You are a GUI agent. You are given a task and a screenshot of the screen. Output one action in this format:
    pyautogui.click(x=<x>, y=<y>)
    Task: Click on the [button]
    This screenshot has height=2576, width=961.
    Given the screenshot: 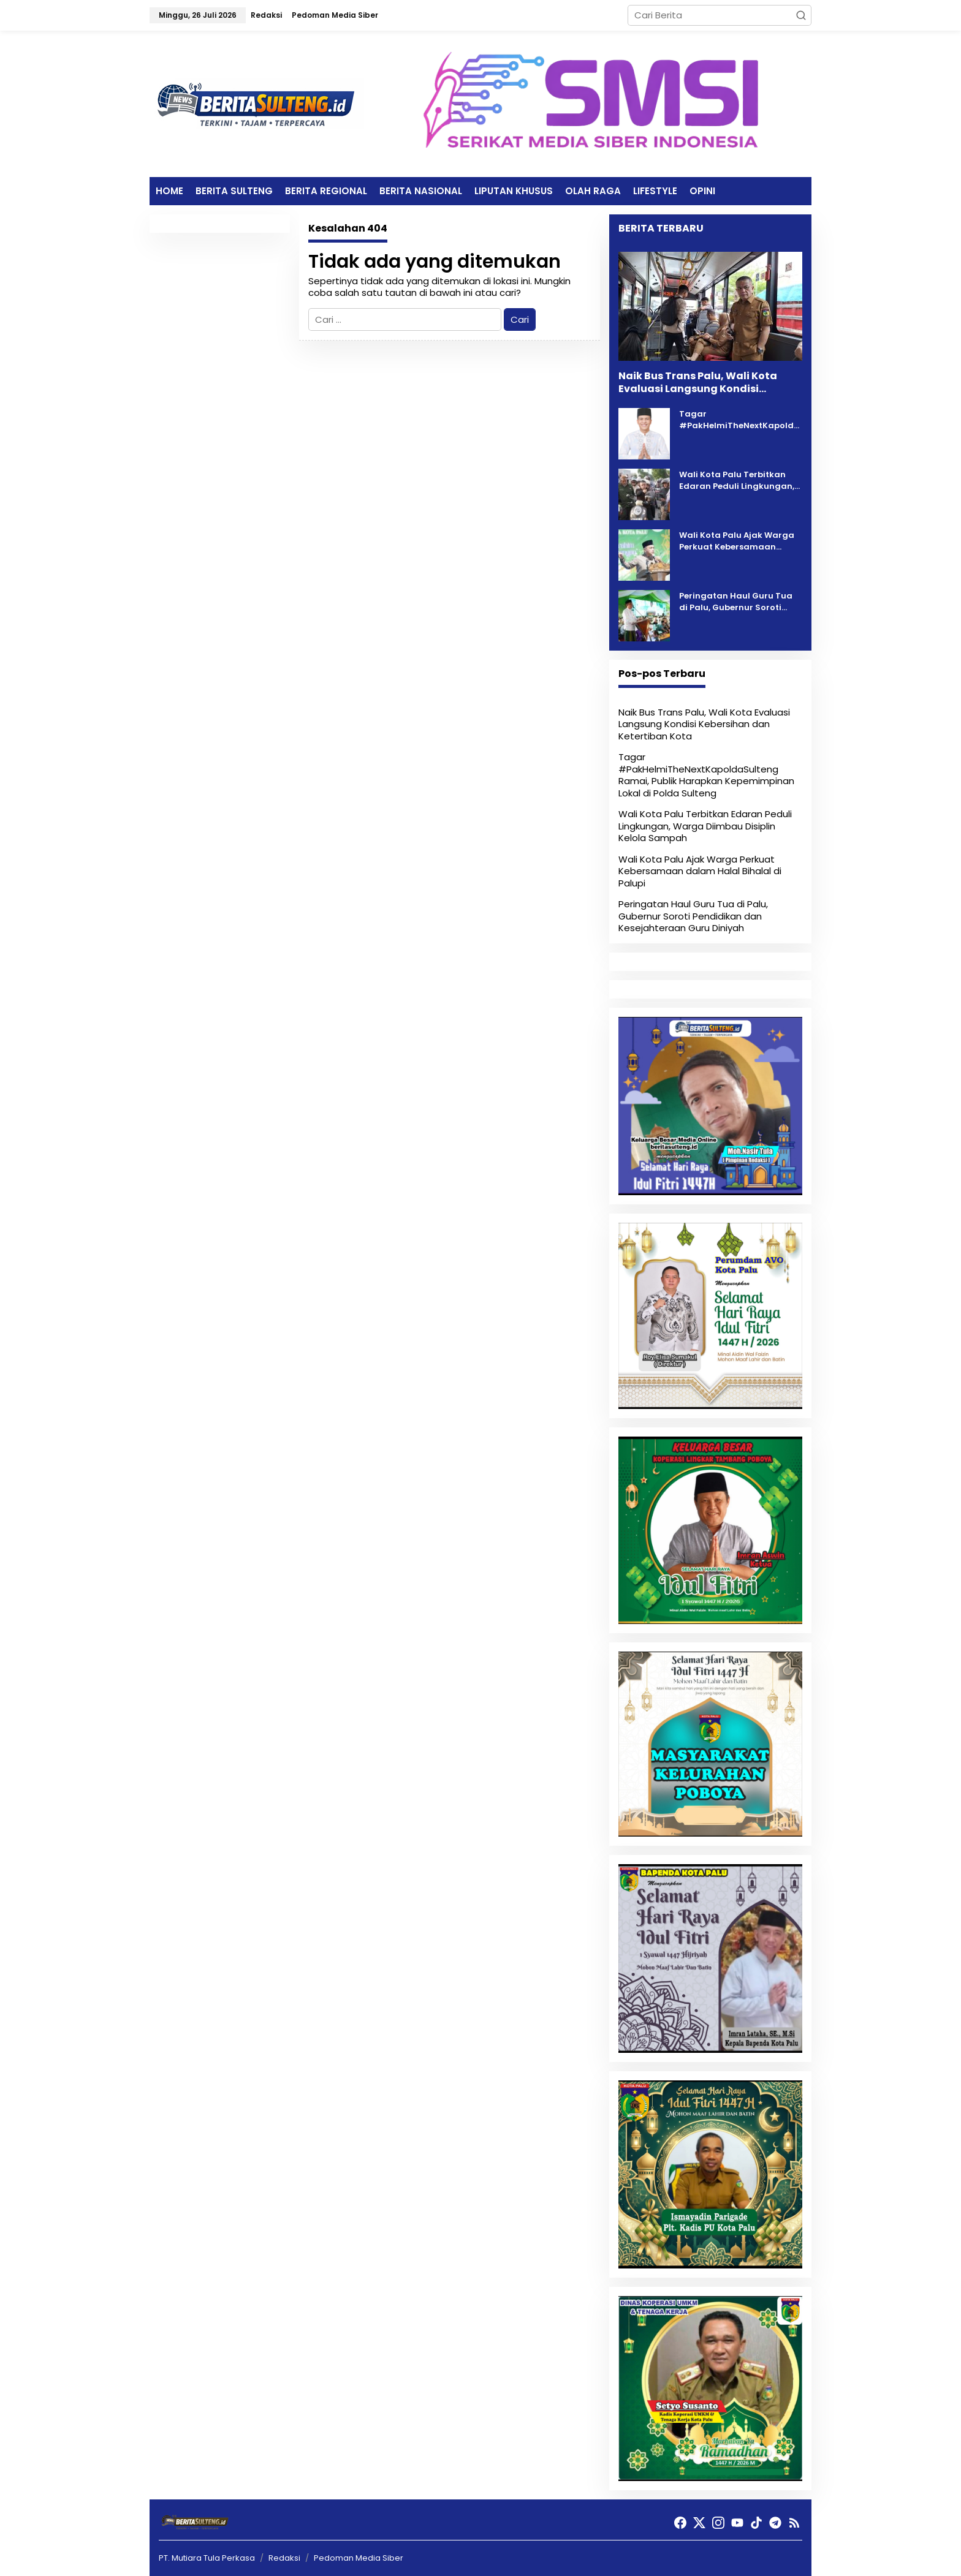 What is the action you would take?
    pyautogui.click(x=801, y=15)
    